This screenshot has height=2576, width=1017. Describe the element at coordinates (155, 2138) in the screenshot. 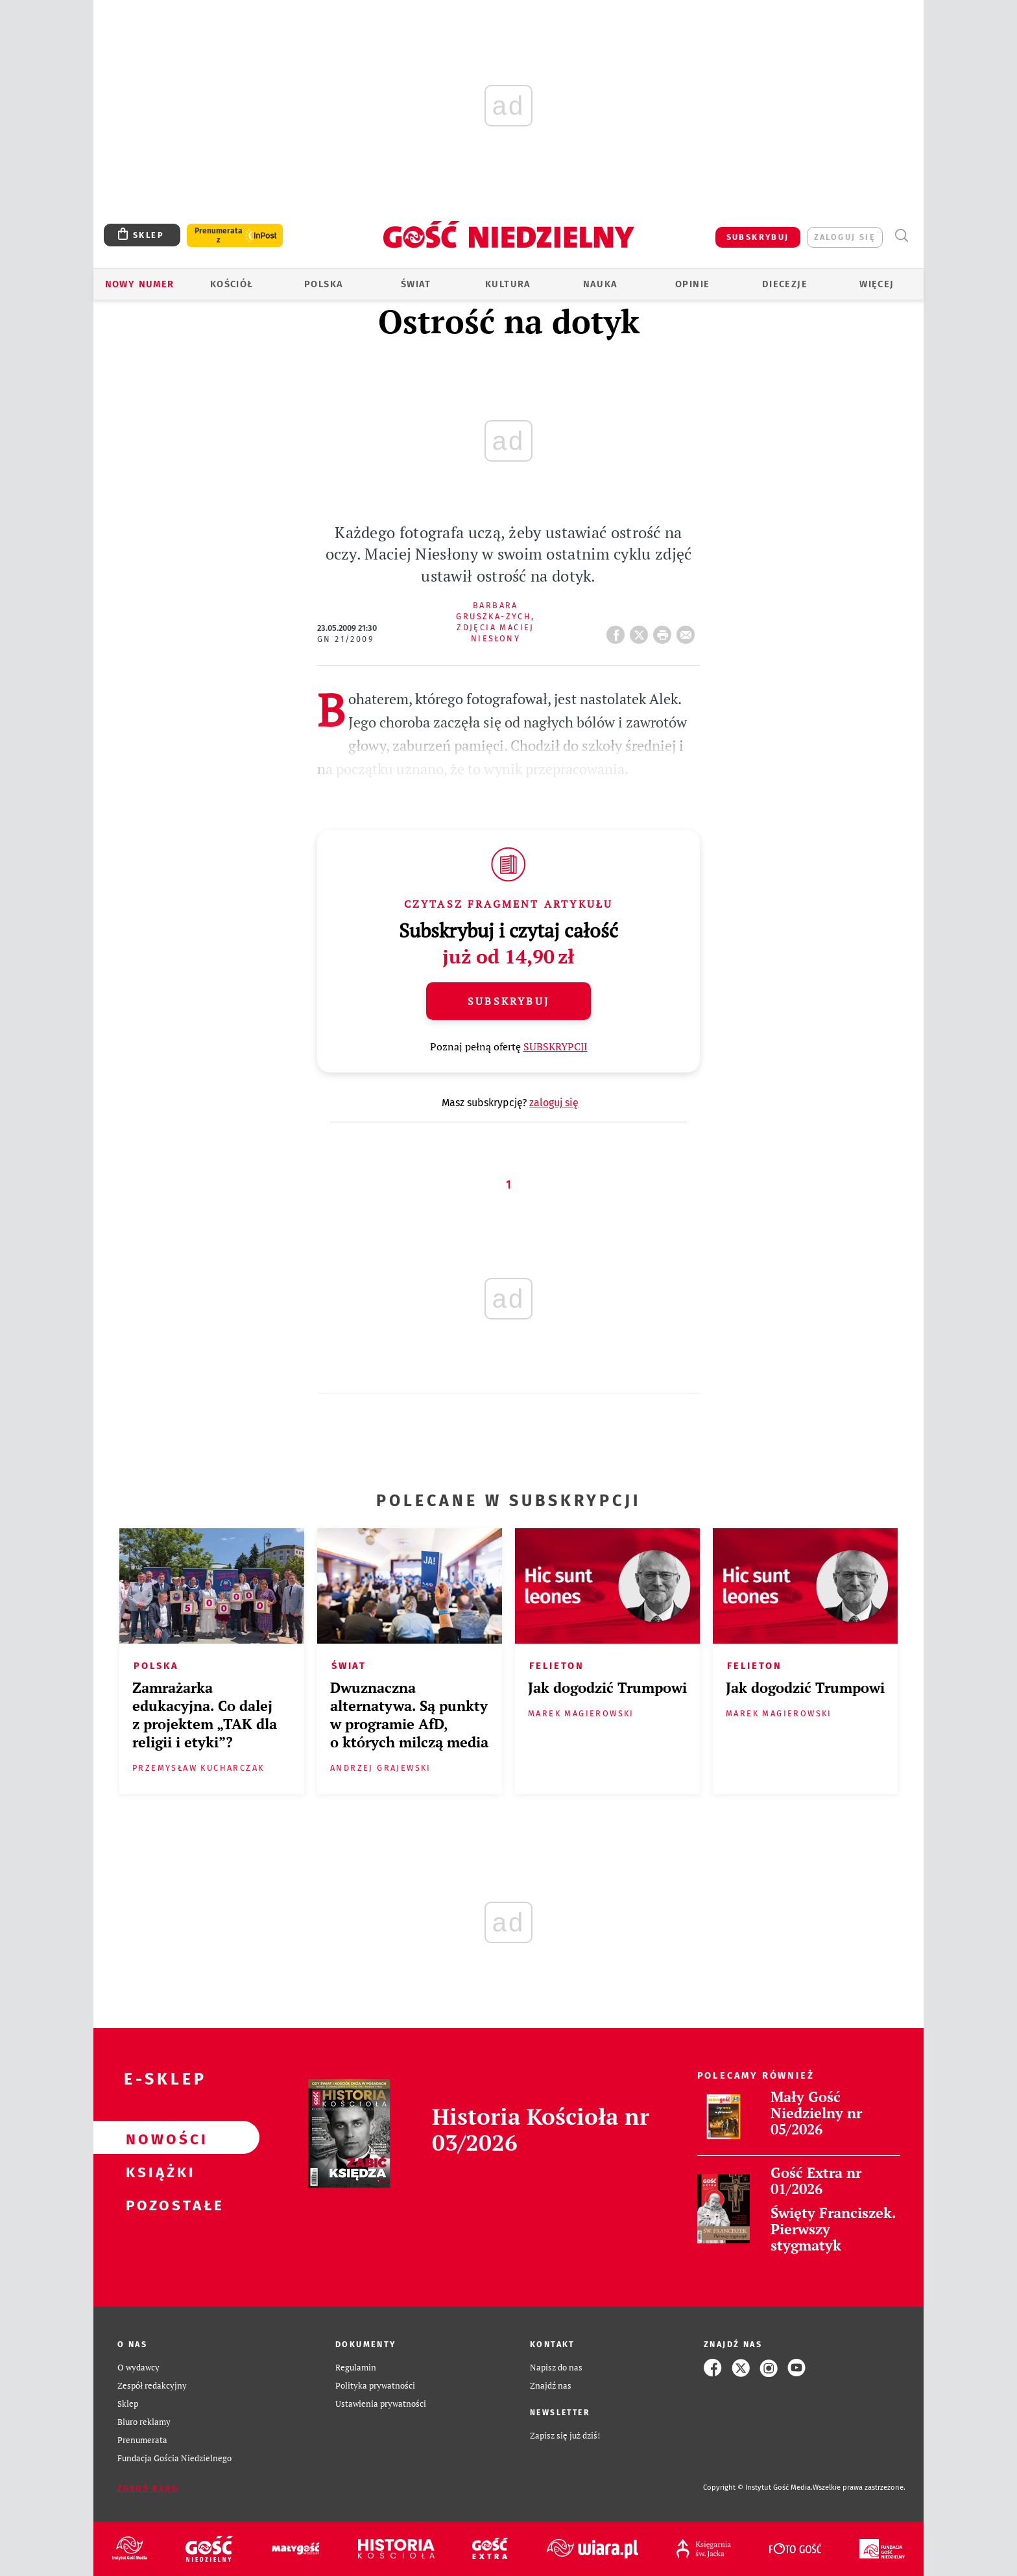

I see `Nowości` at that location.